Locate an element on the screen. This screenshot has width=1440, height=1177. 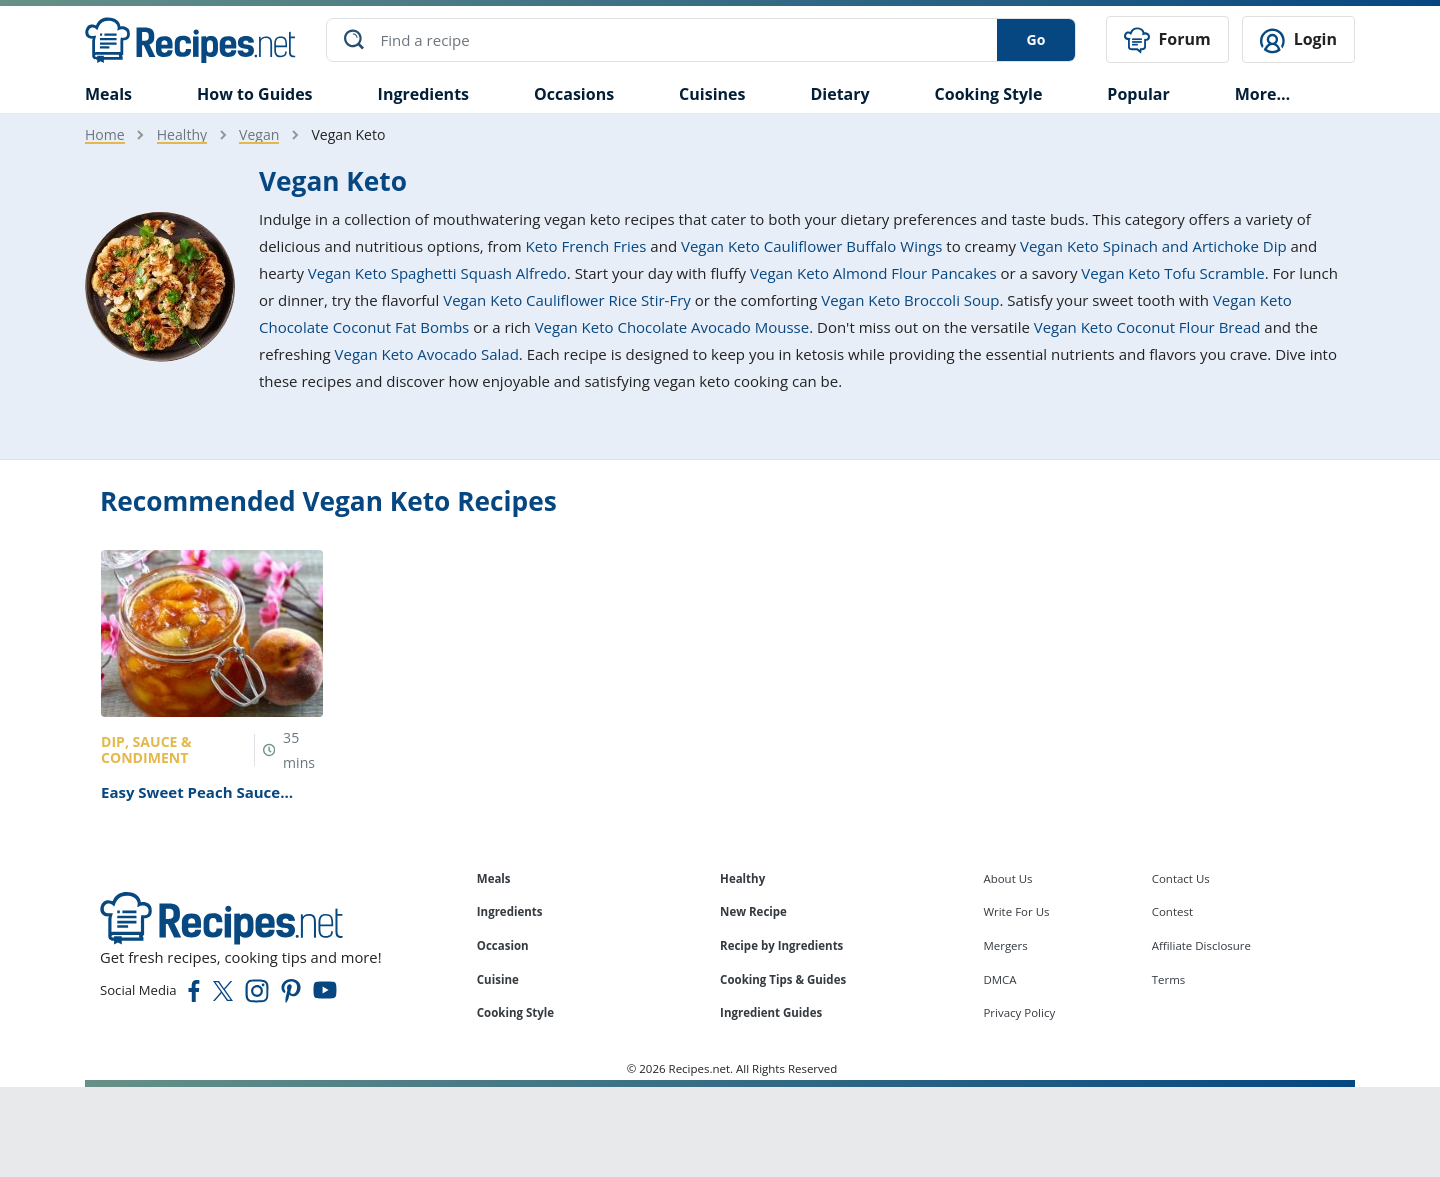
Ingredient Guides is located at coordinates (771, 1012).